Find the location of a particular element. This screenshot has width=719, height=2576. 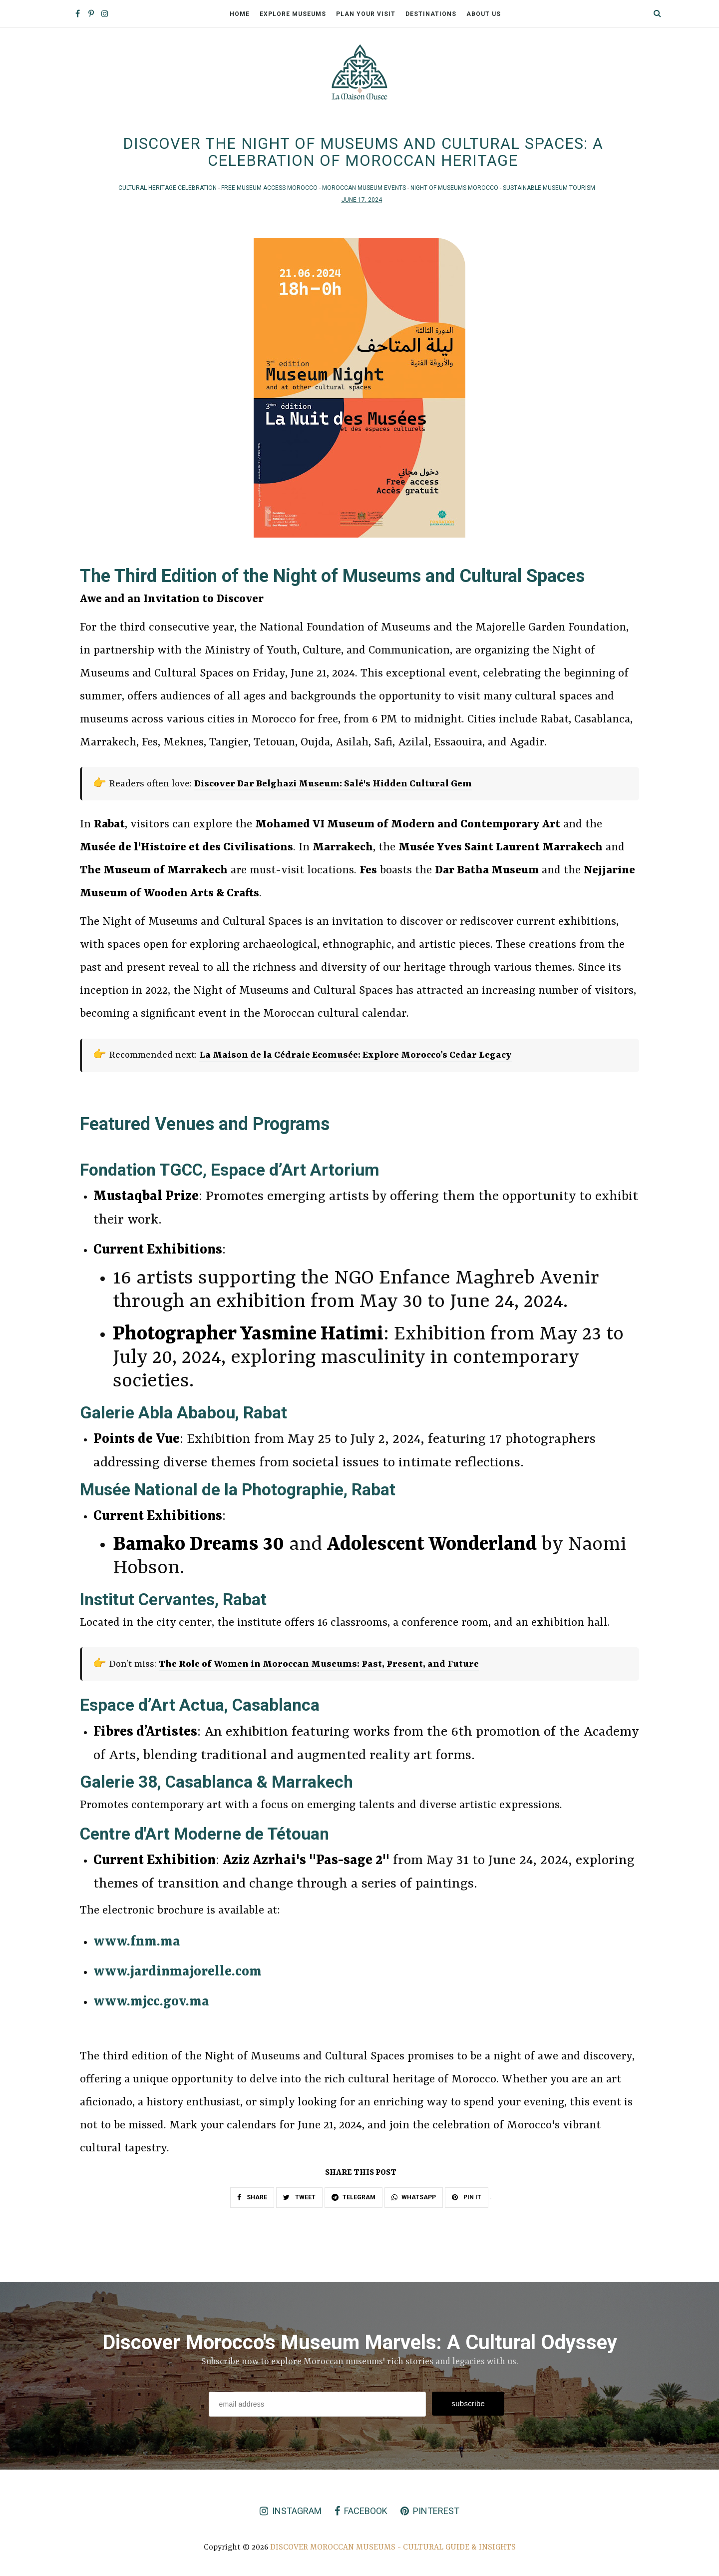

Night of Museums Morocco is located at coordinates (455, 190).